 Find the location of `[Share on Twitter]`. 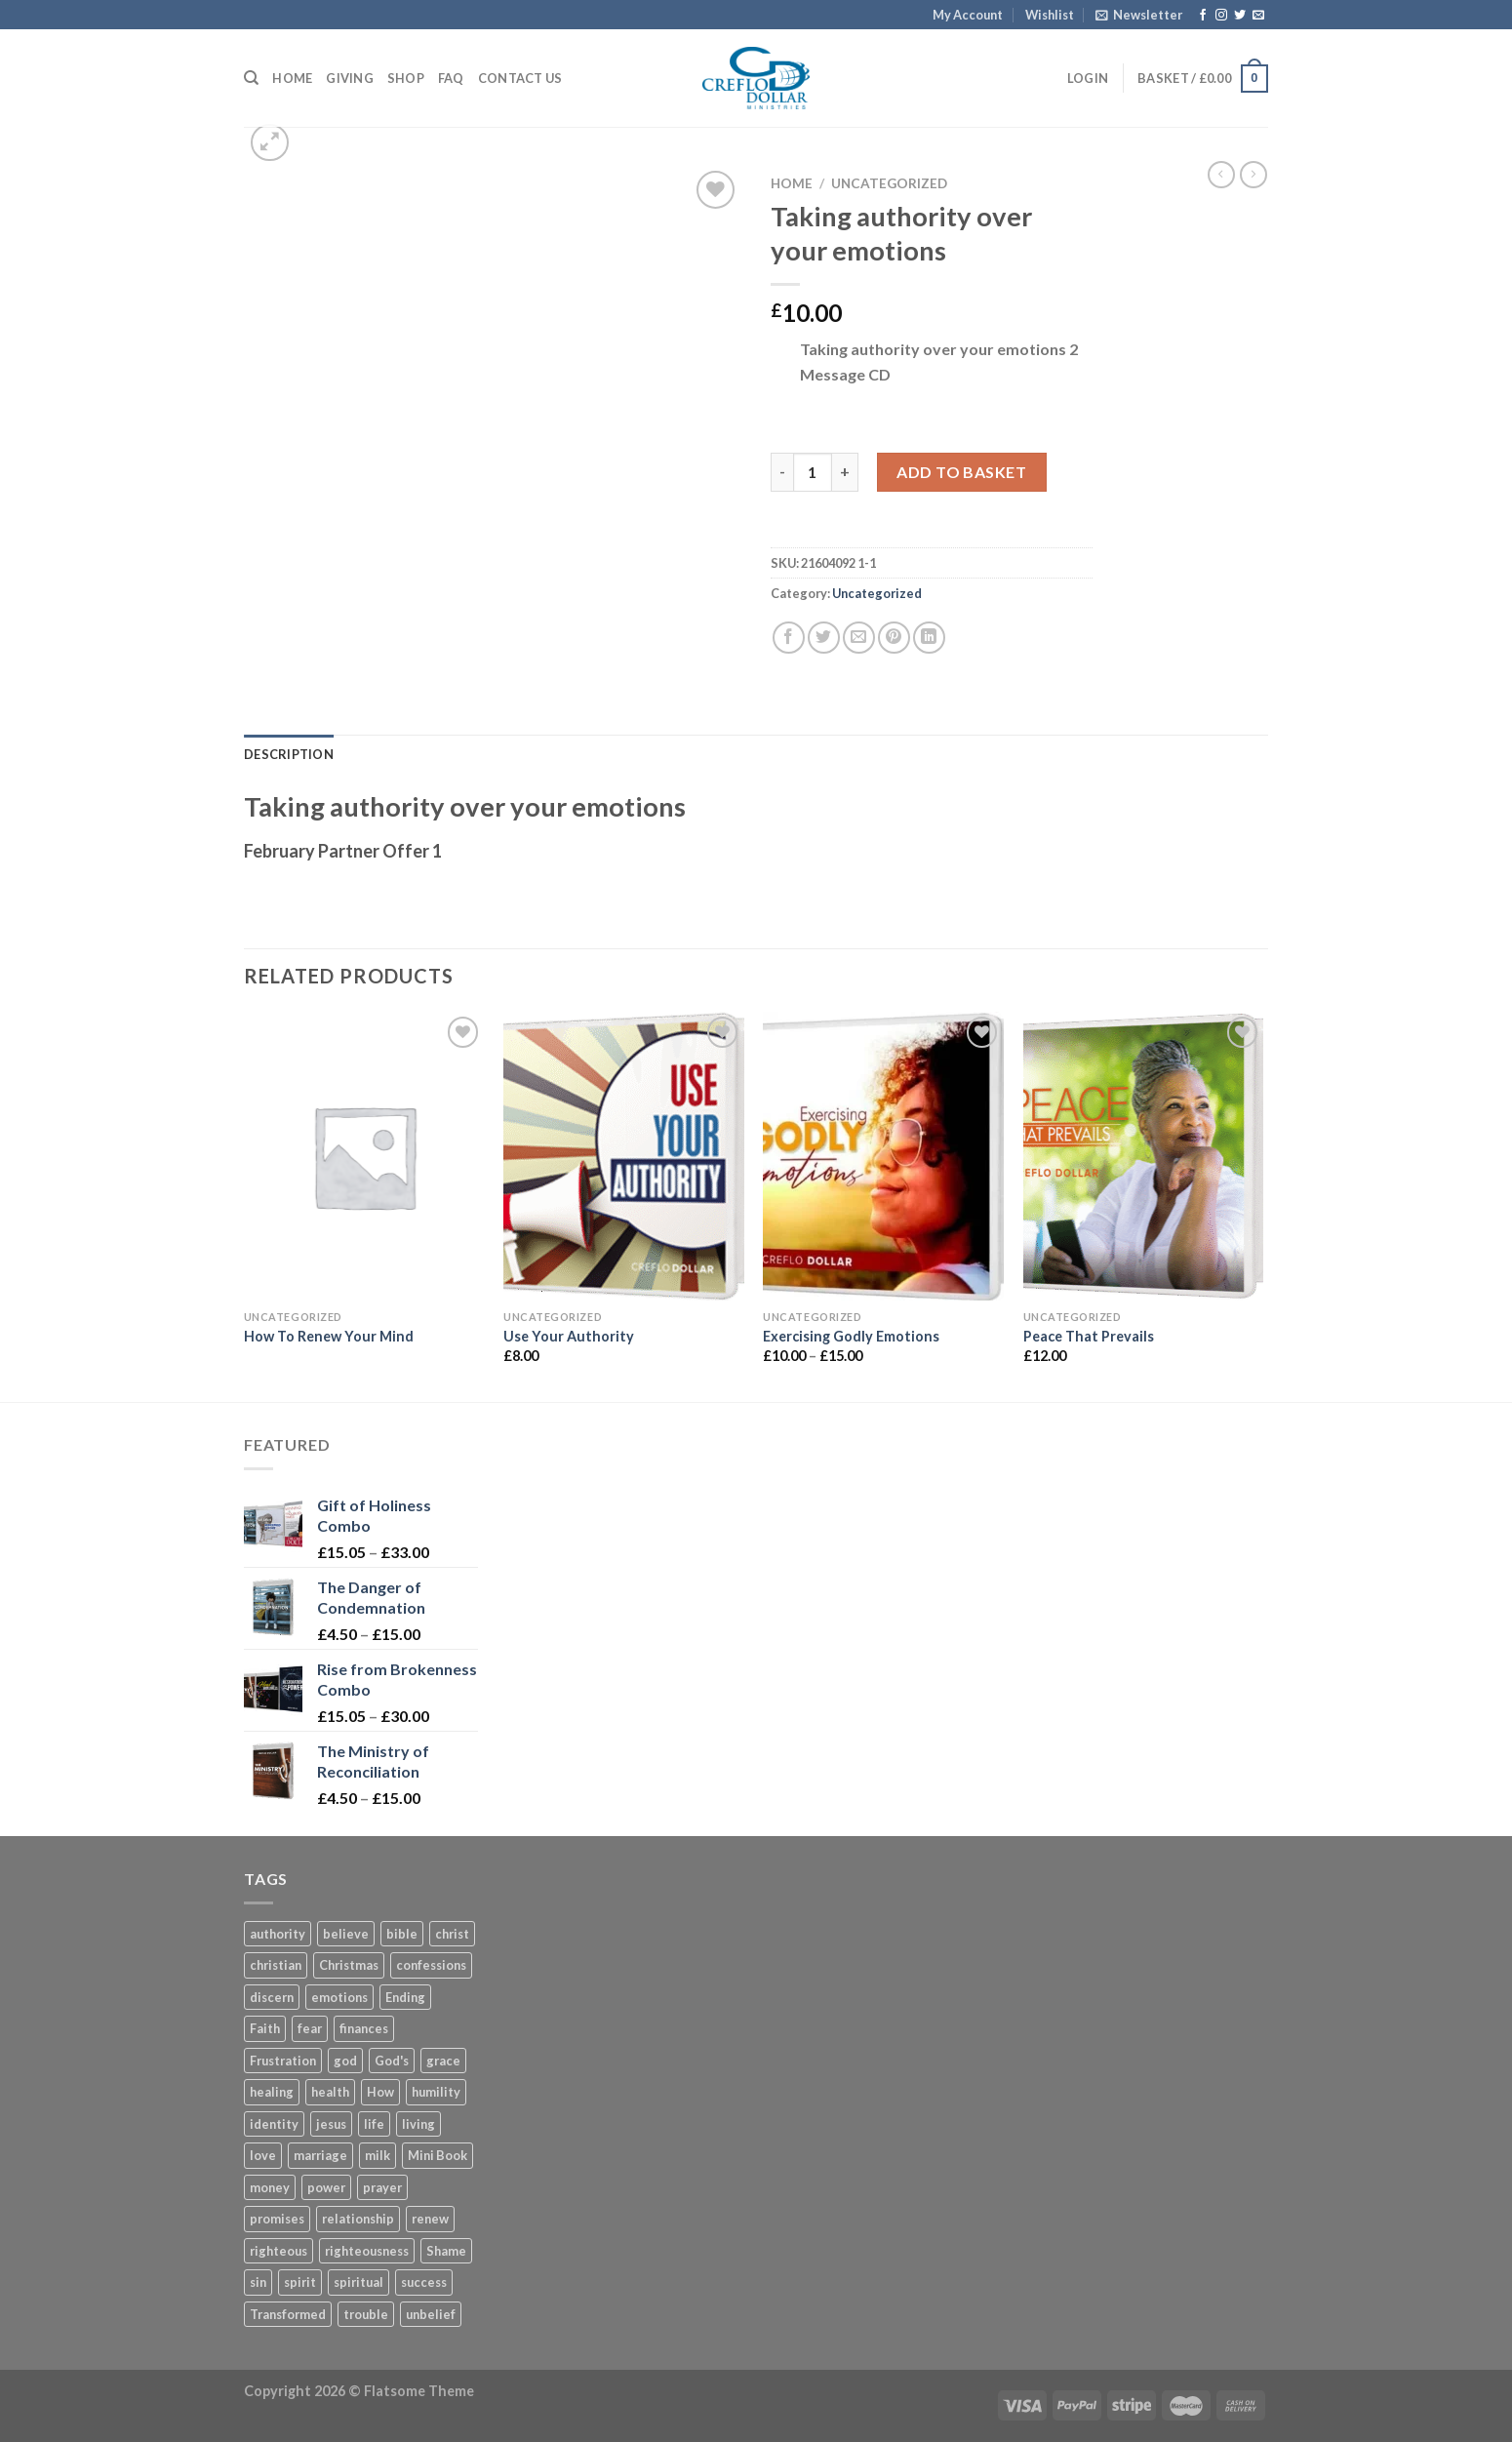

[Share on Twitter] is located at coordinates (824, 637).